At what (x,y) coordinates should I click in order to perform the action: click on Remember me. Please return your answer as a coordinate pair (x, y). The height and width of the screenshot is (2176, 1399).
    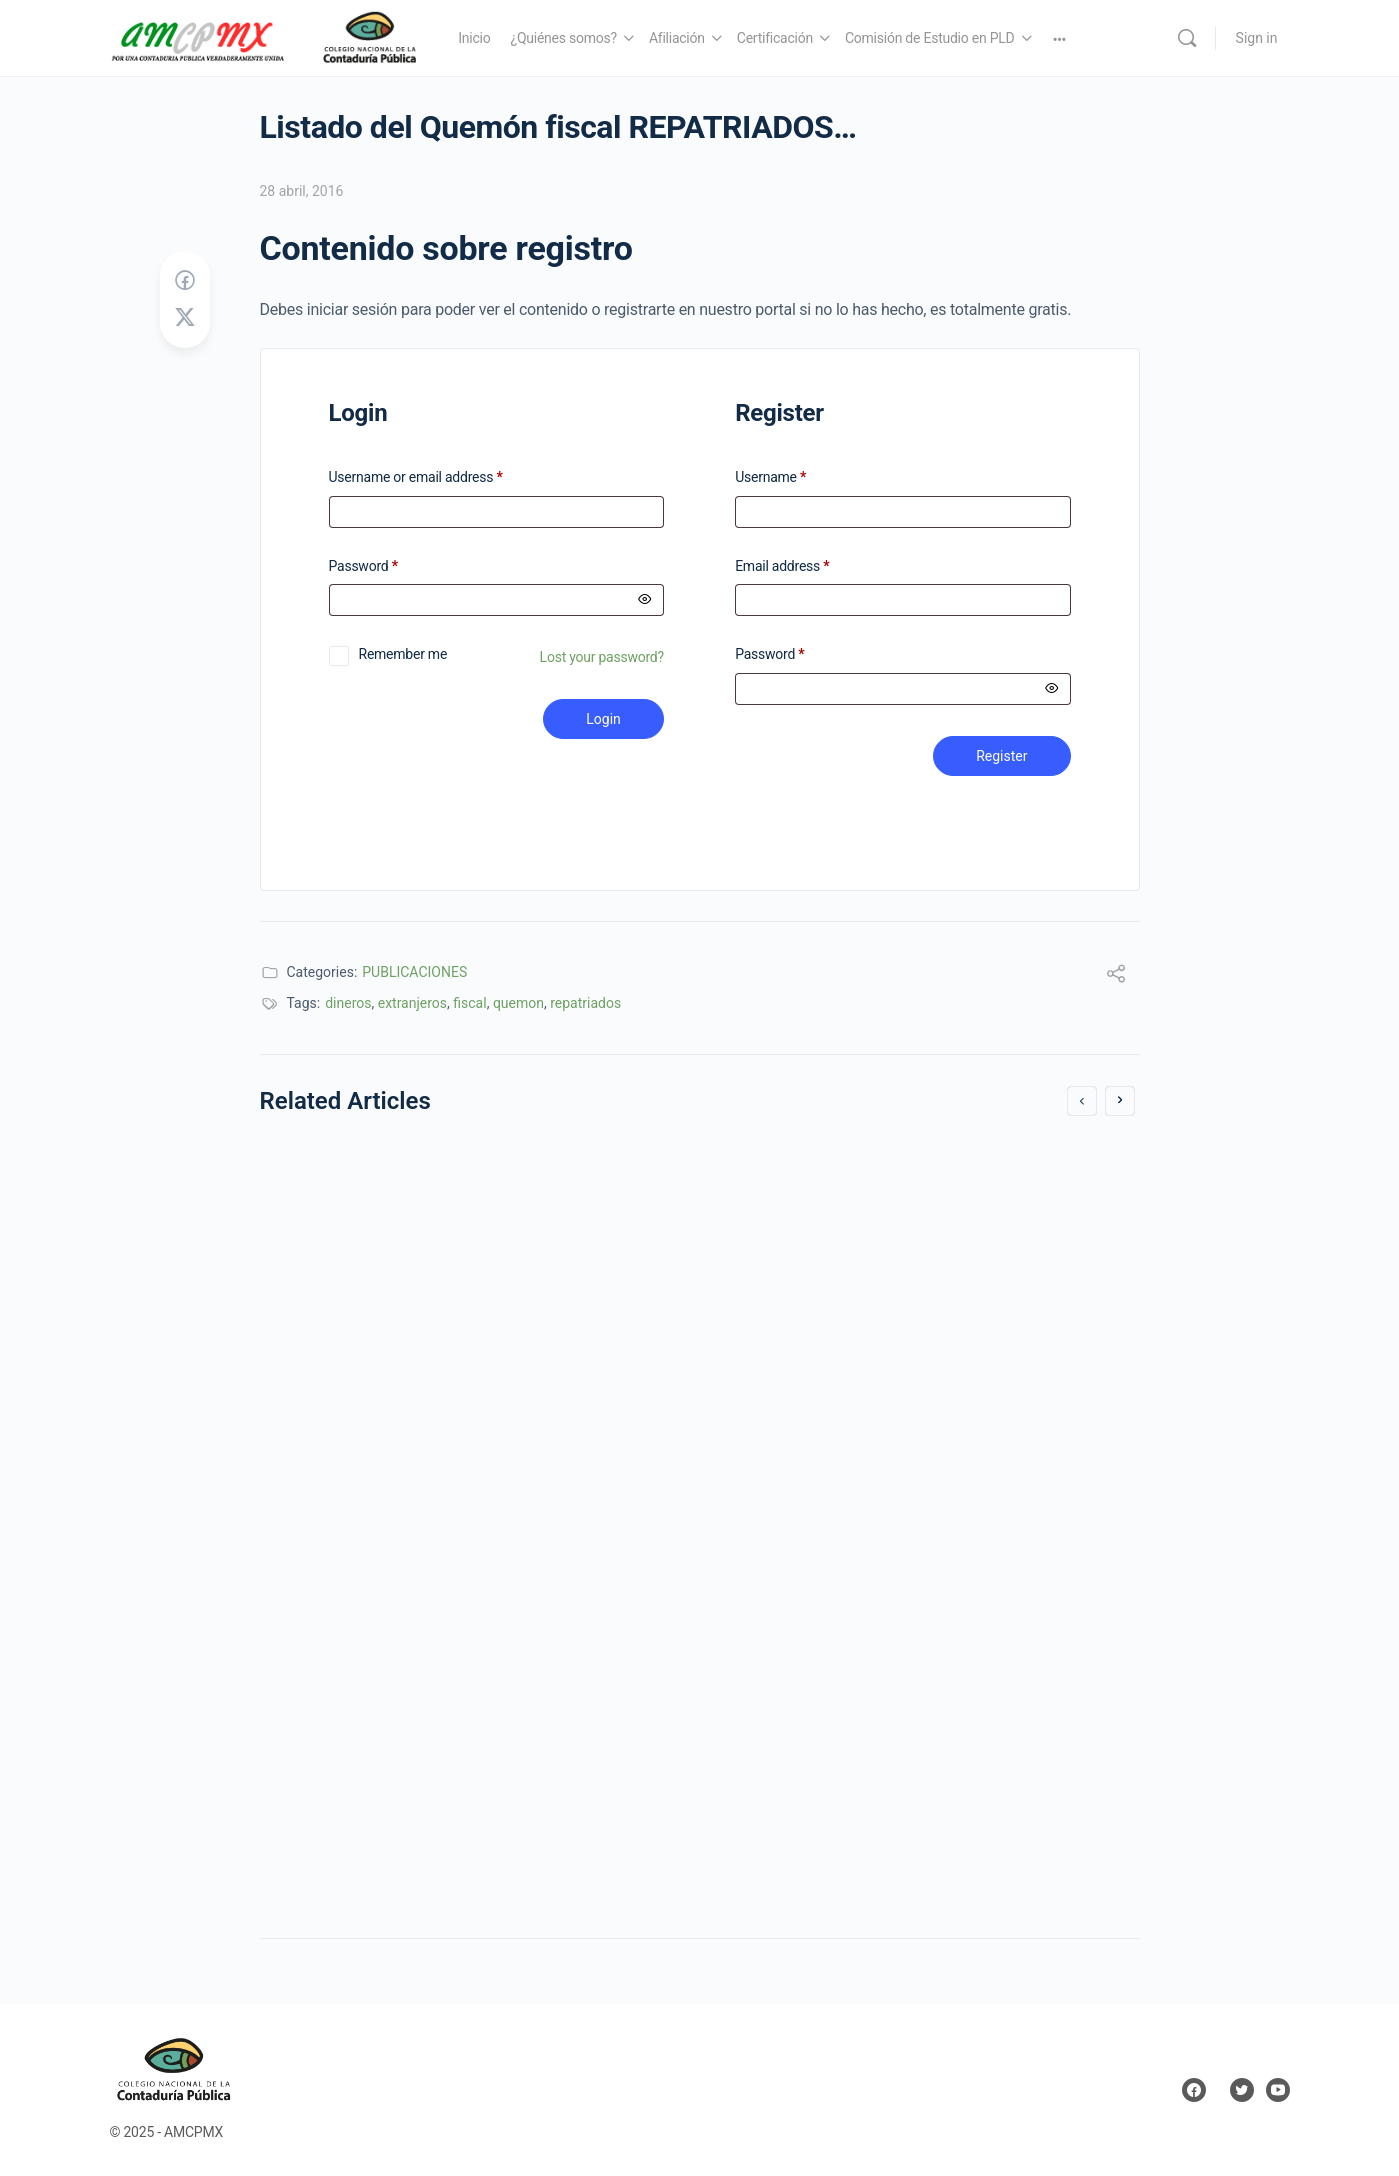
    Looking at the image, I should click on (403, 654).